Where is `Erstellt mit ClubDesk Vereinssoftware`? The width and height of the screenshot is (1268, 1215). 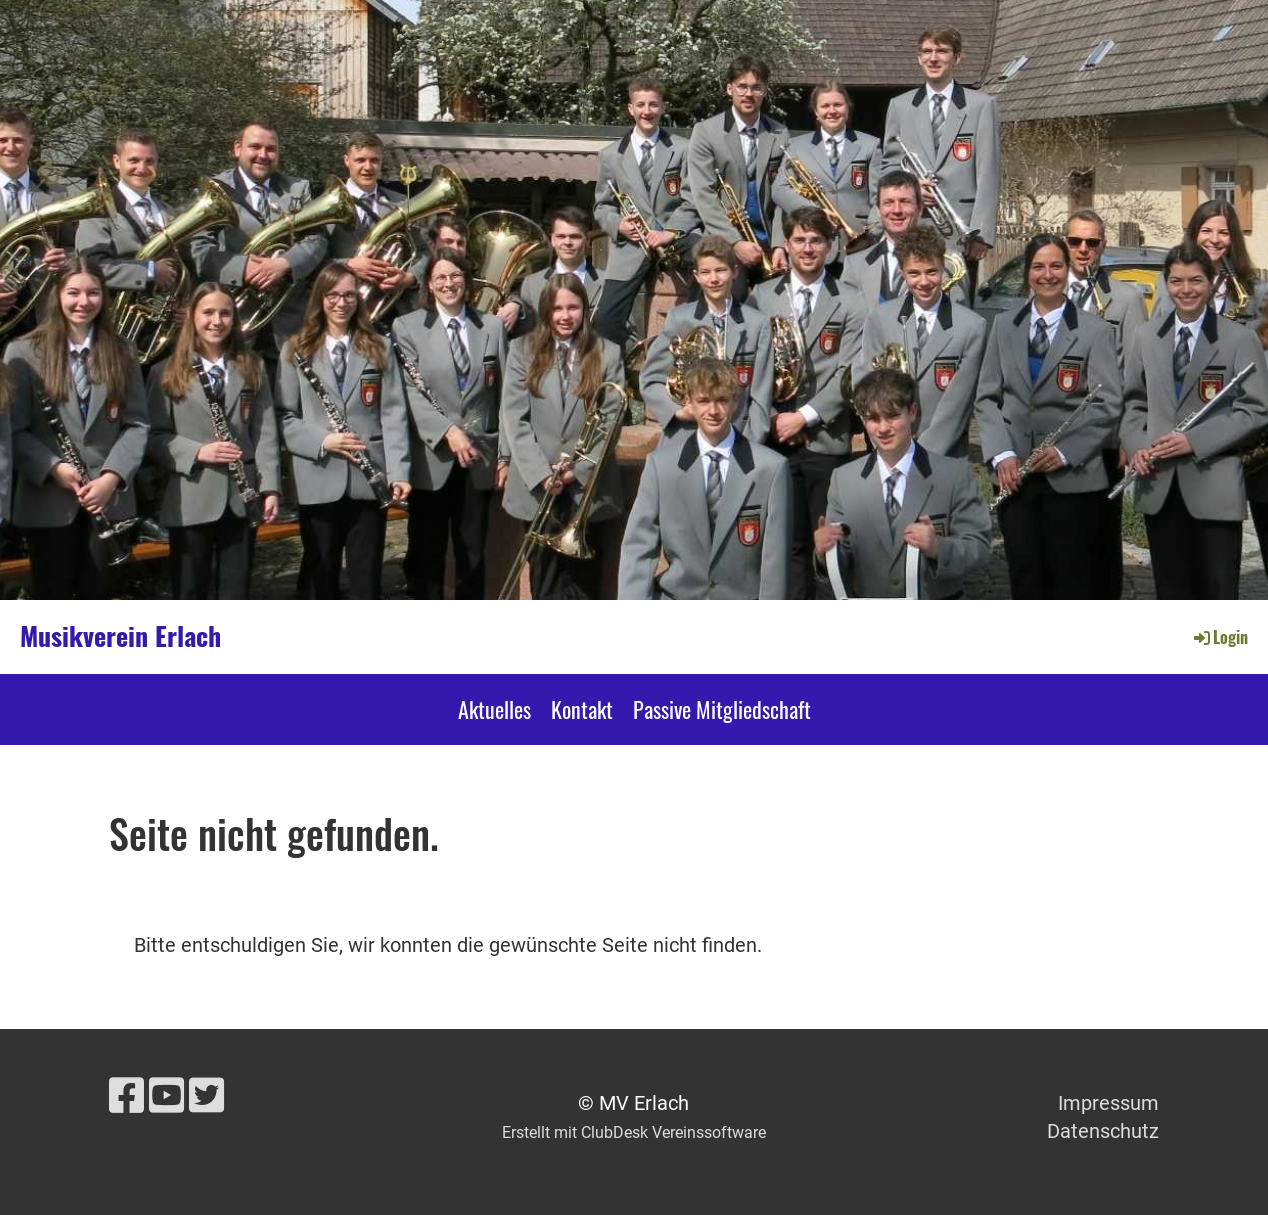
Erstellt mit ClubDesk Vereinssoftware is located at coordinates (634, 1132).